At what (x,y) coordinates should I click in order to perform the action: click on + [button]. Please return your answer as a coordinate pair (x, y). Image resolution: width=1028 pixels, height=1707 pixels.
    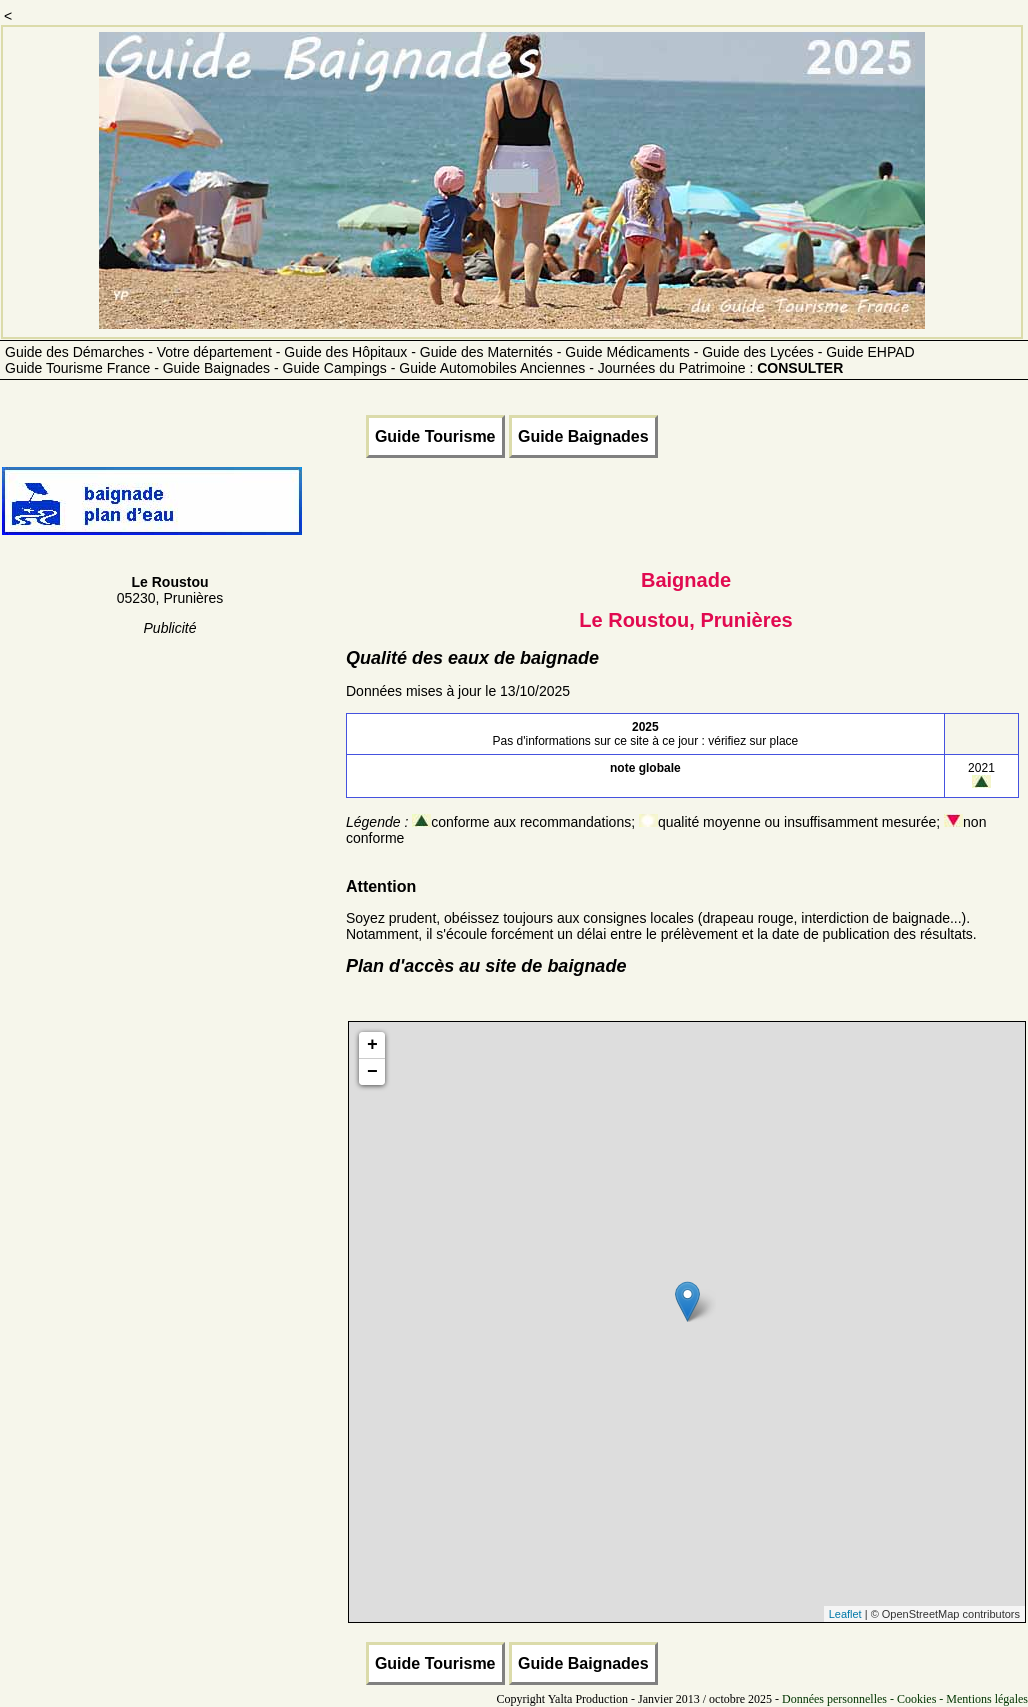
    Looking at the image, I should click on (372, 1045).